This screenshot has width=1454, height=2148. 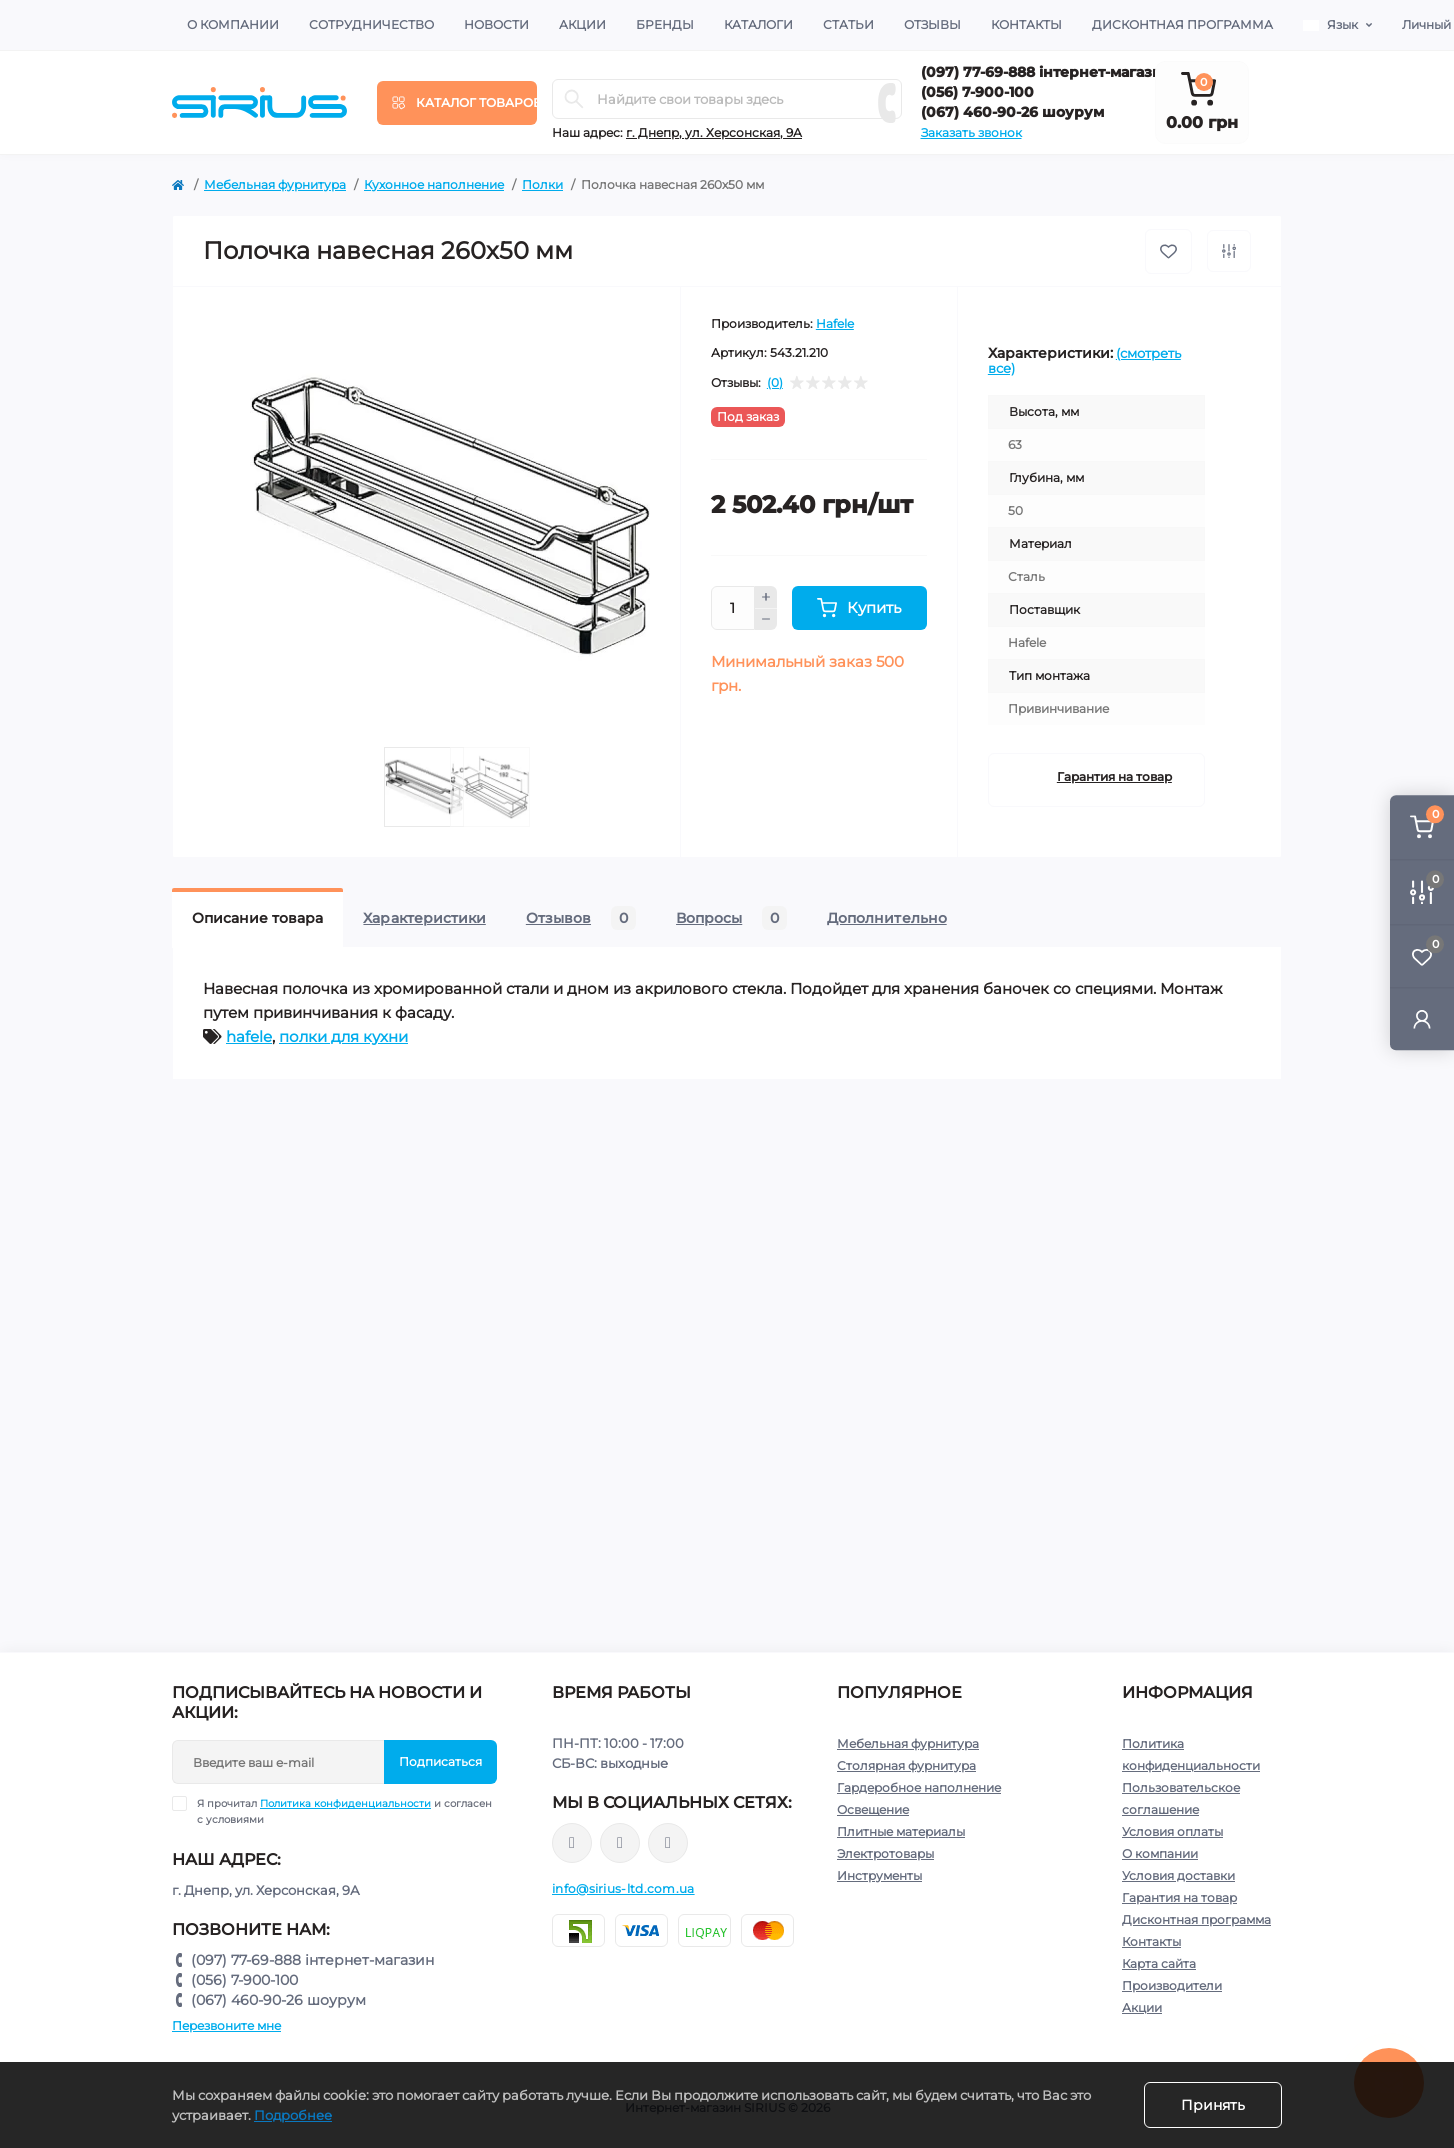 I want to click on Статьи, so click(x=848, y=24).